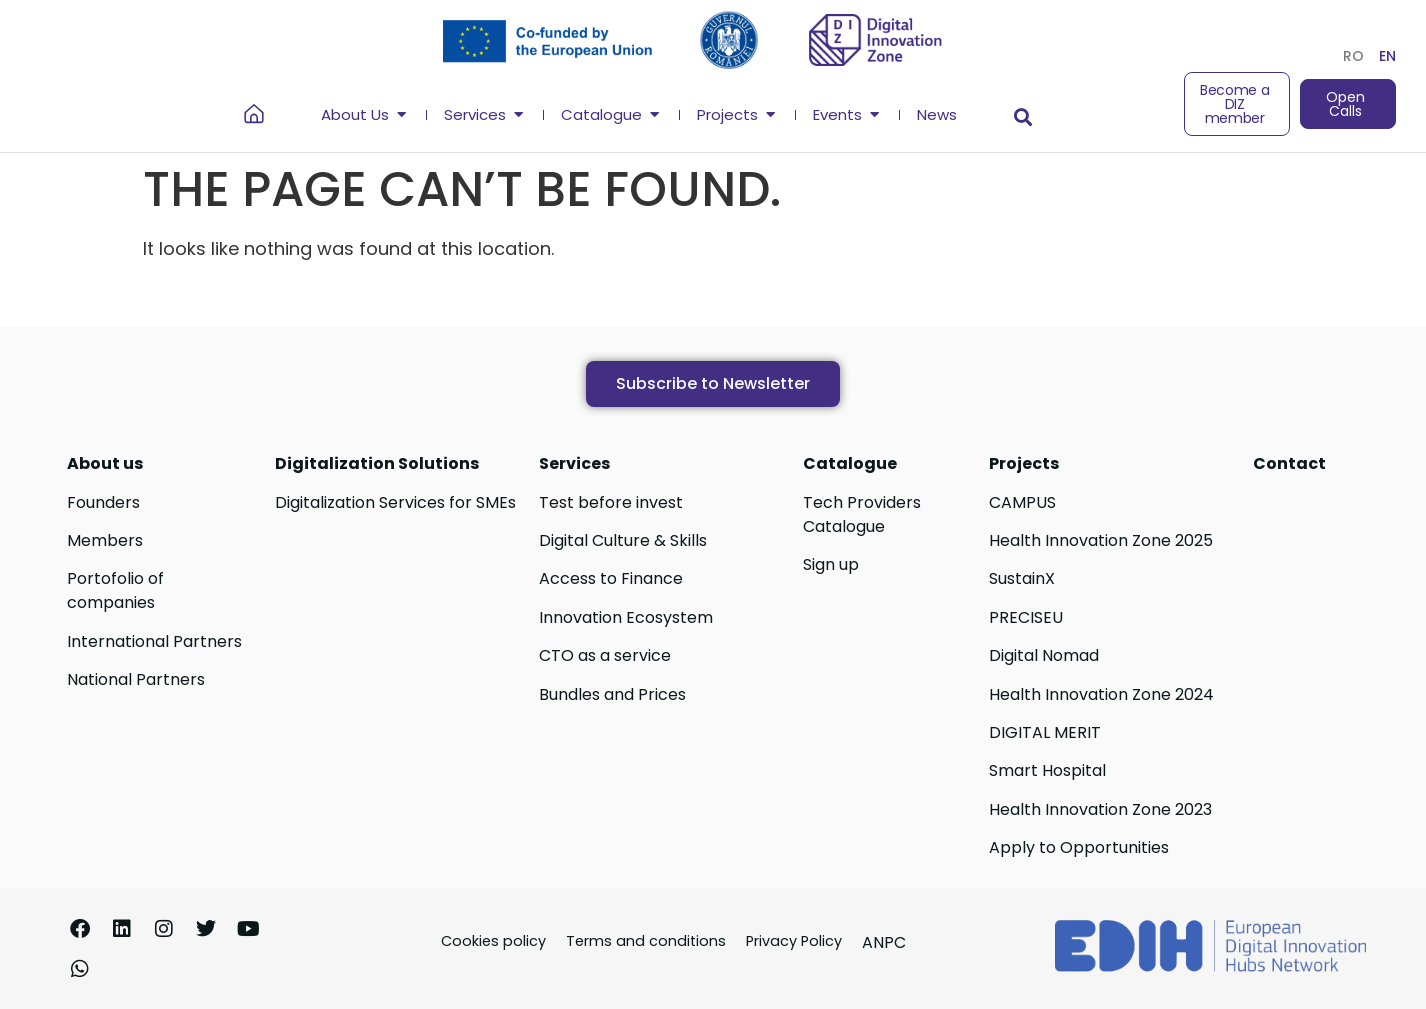  I want to click on SustainX, so click(1022, 578).